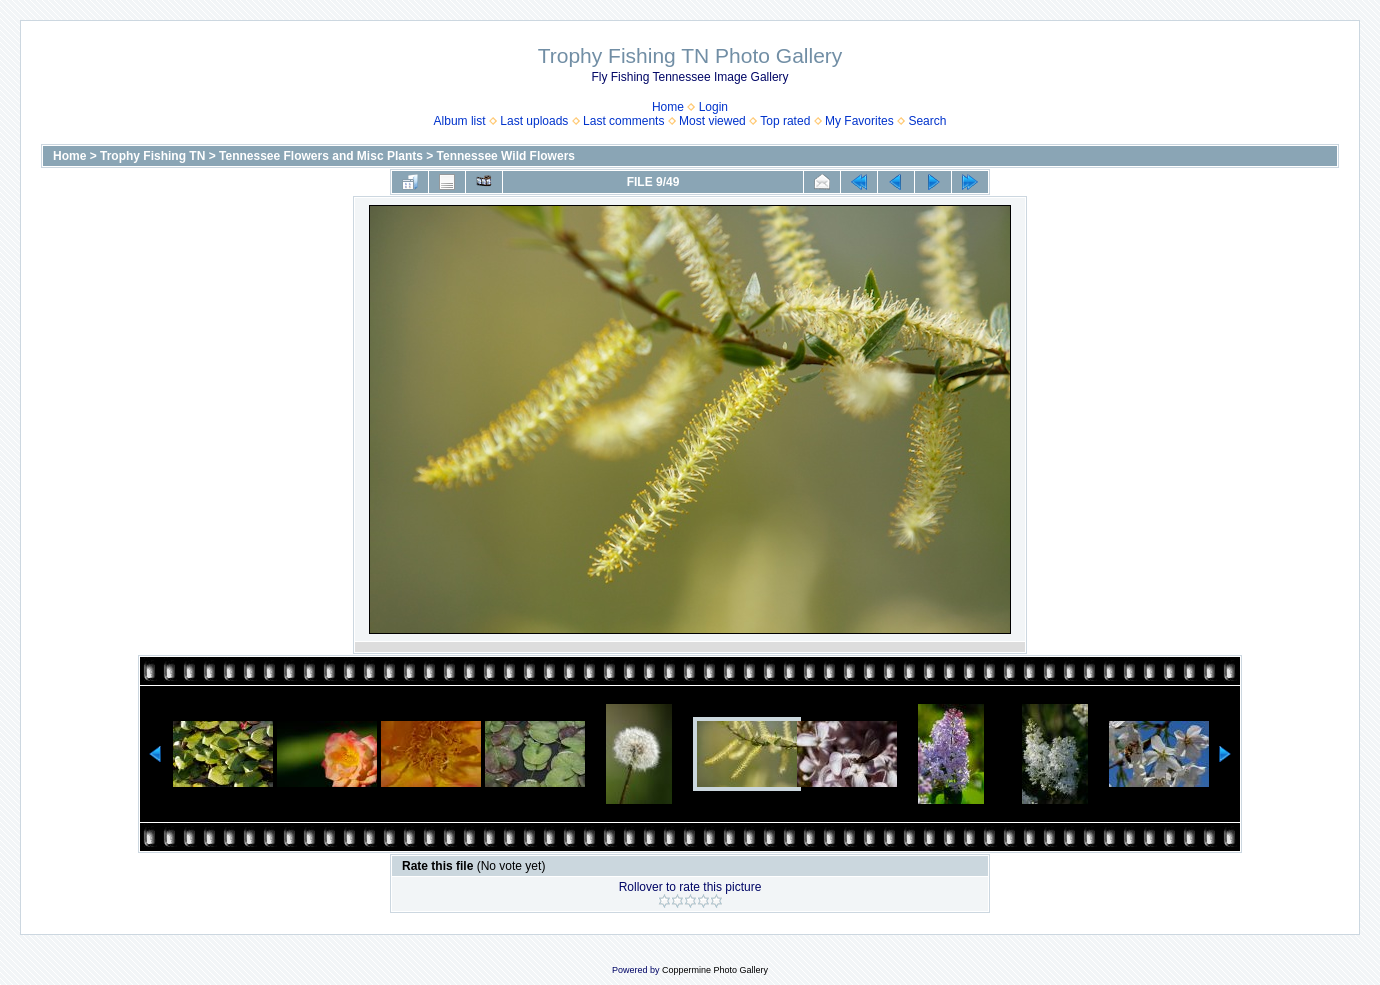  I want to click on Coppermine Photo Gallery, so click(715, 970).